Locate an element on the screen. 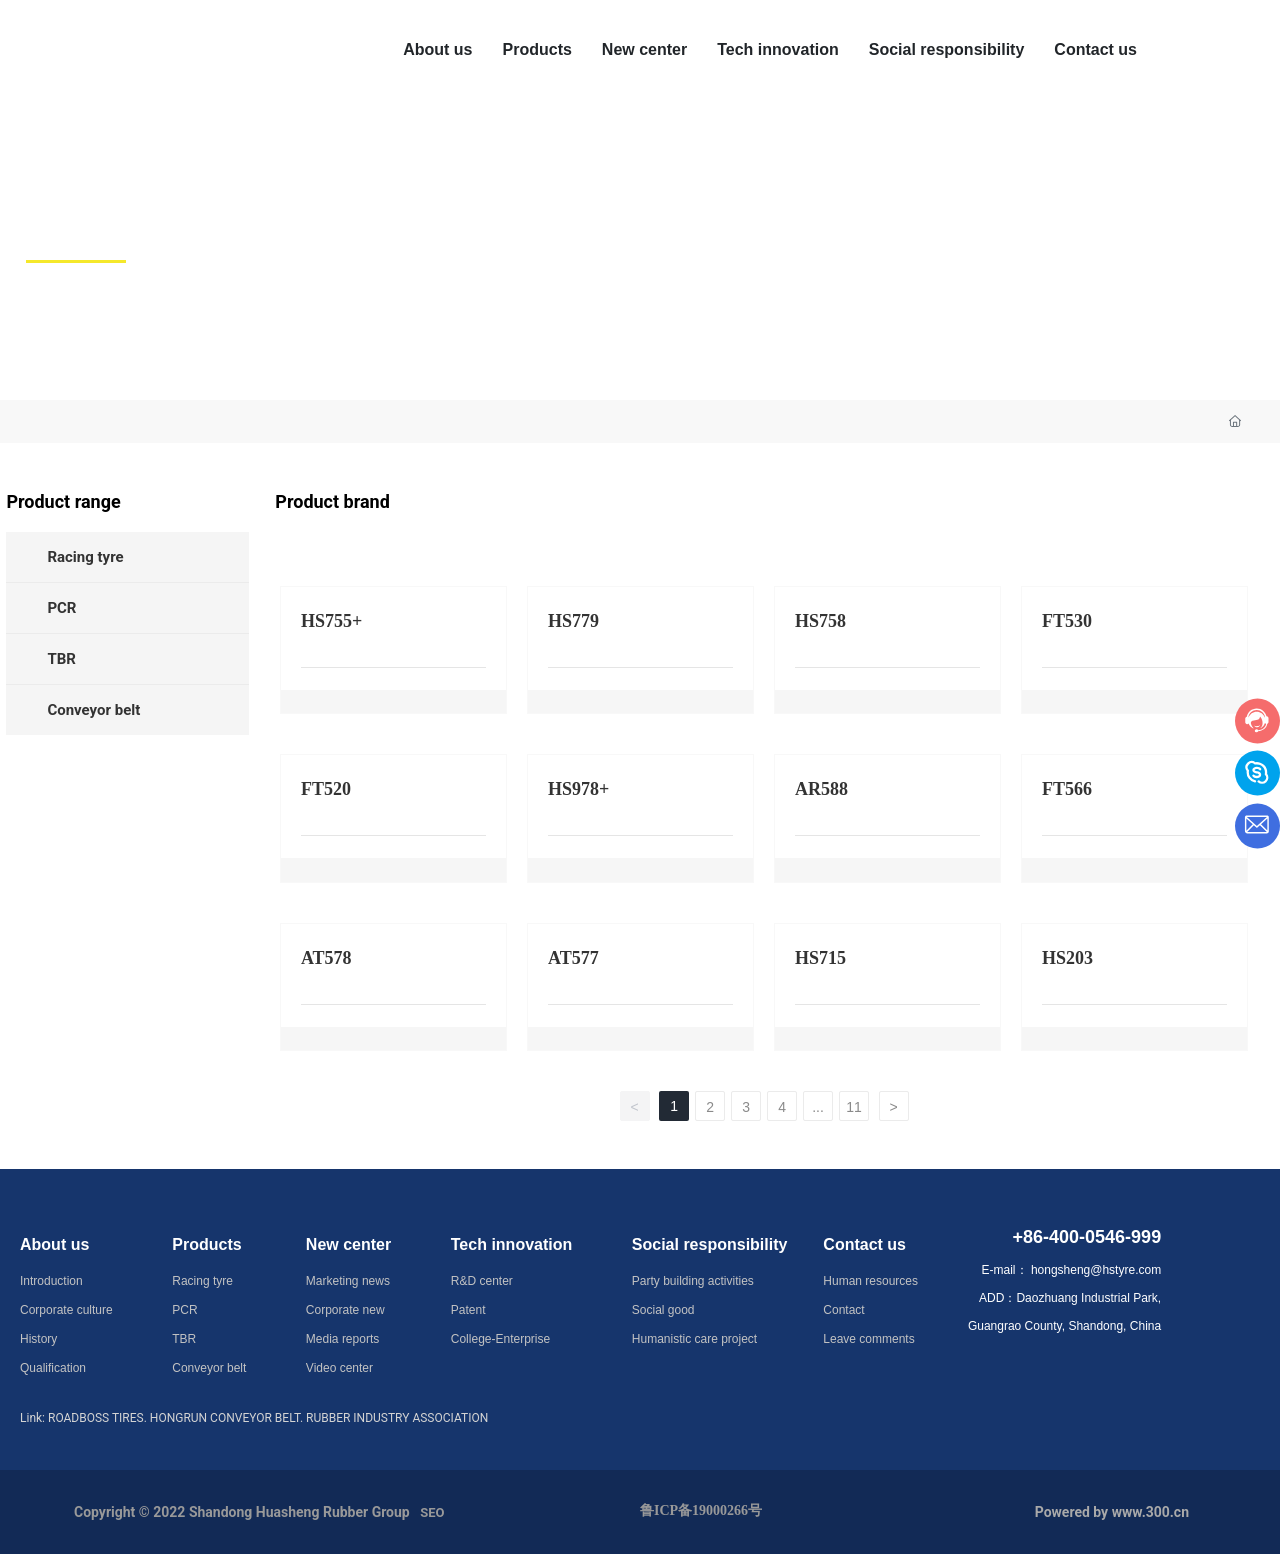 This screenshot has height=1554, width=1280. RUBBER INDUSTRY ASSOCIATION is located at coordinates (397, 1418).